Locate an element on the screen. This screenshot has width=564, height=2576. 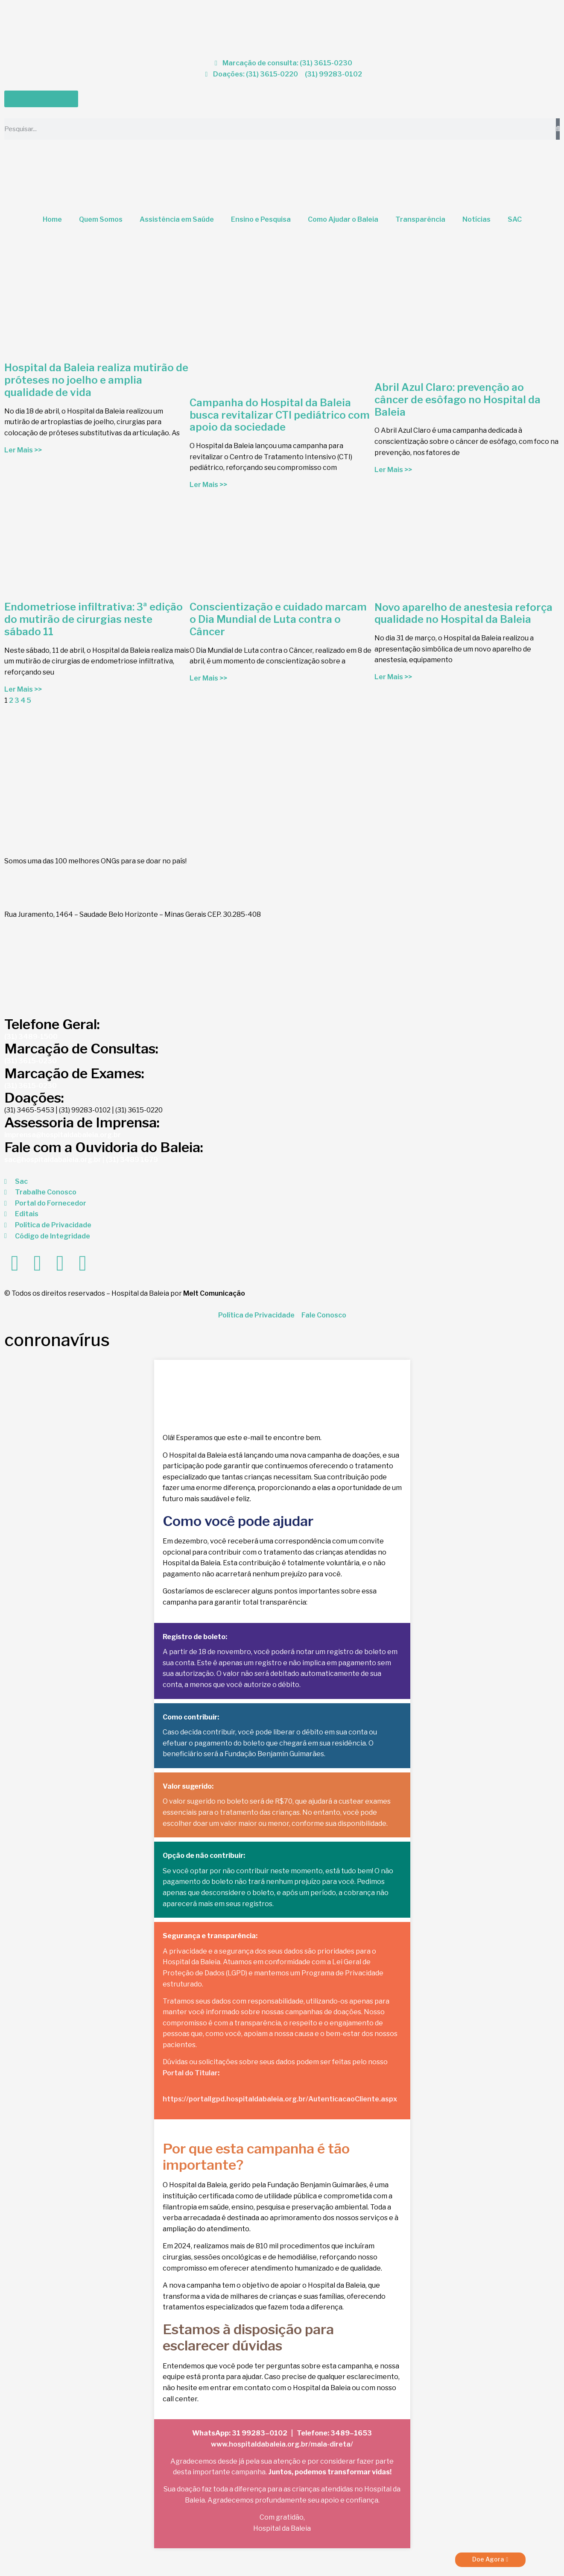
Campanha do Hospital da Baleia busca revitalizar CTI pediátrico com apoio da sociedade is located at coordinates (280, 415).